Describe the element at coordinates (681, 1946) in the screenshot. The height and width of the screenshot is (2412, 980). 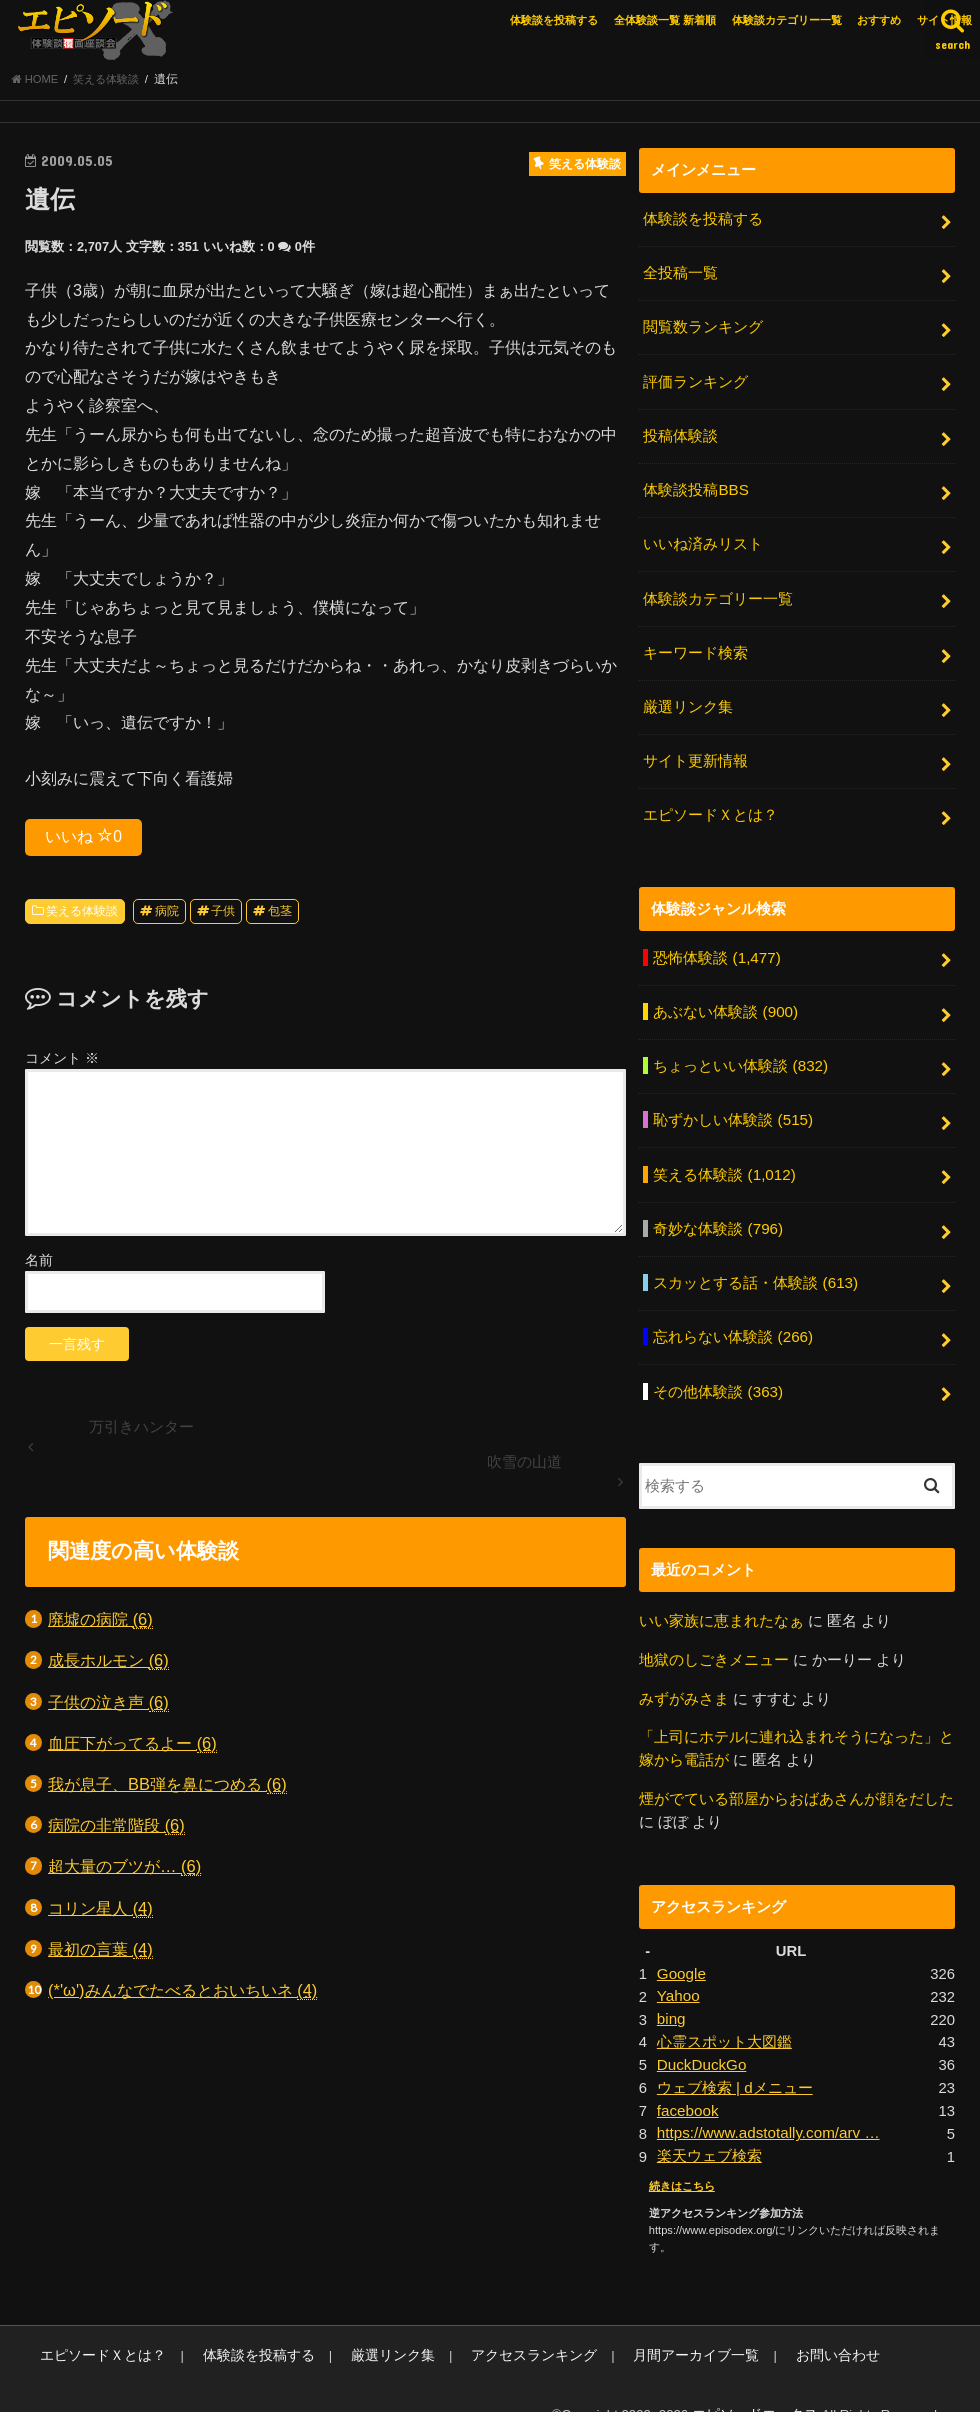
I see `Google` at that location.